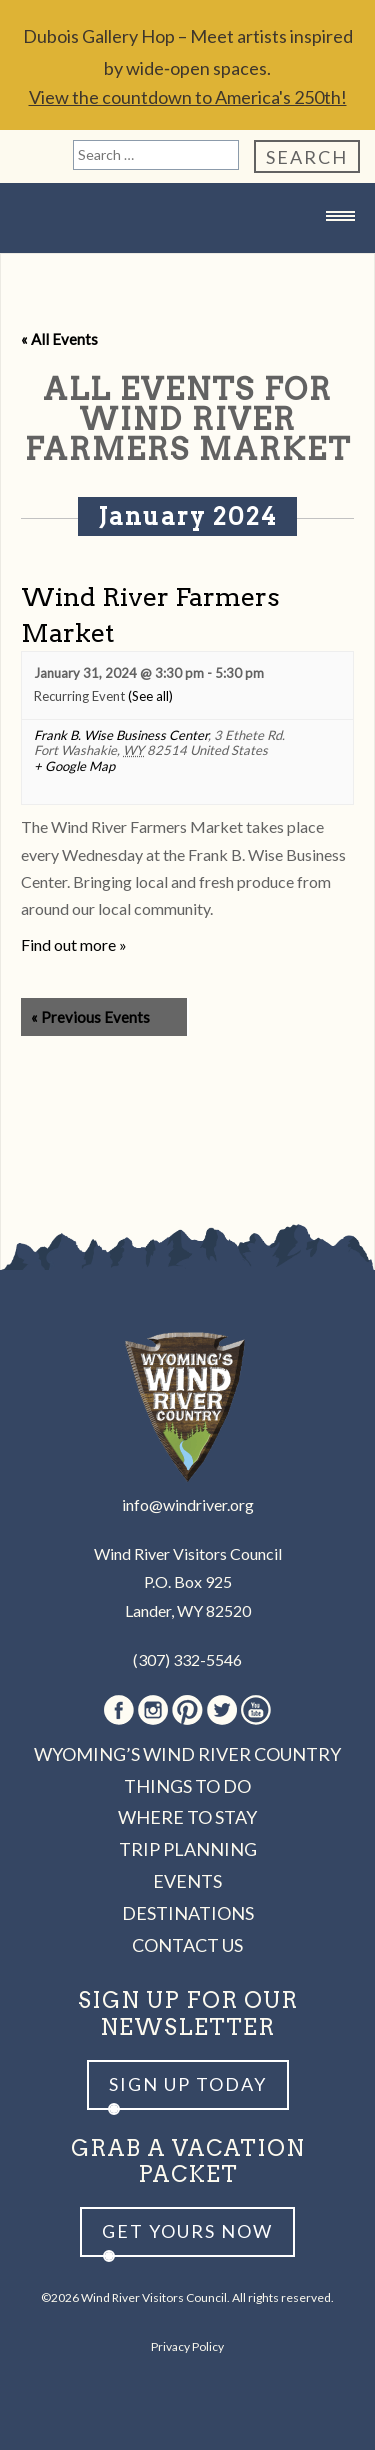  I want to click on Youtube, so click(256, 1710).